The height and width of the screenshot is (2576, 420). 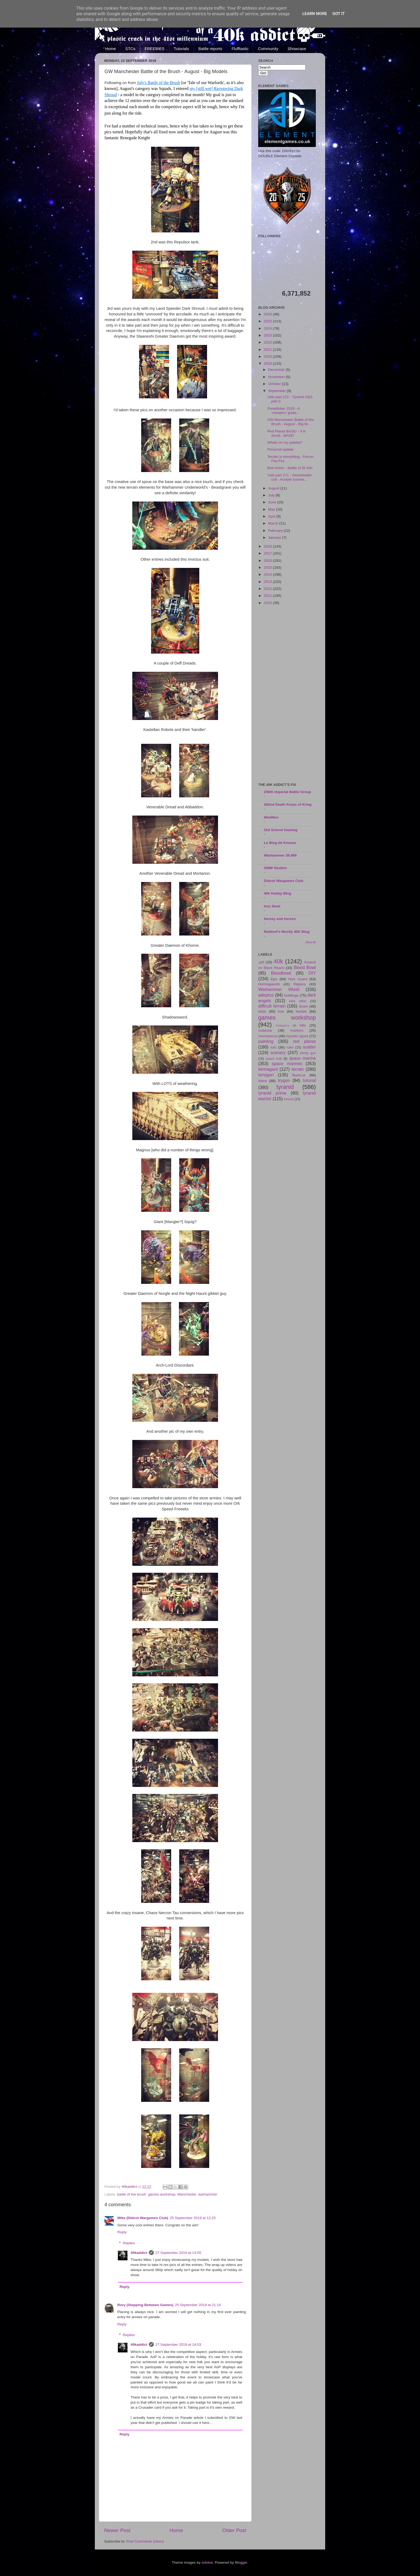 What do you see at coordinates (277, 377) in the screenshot?
I see `November` at bounding box center [277, 377].